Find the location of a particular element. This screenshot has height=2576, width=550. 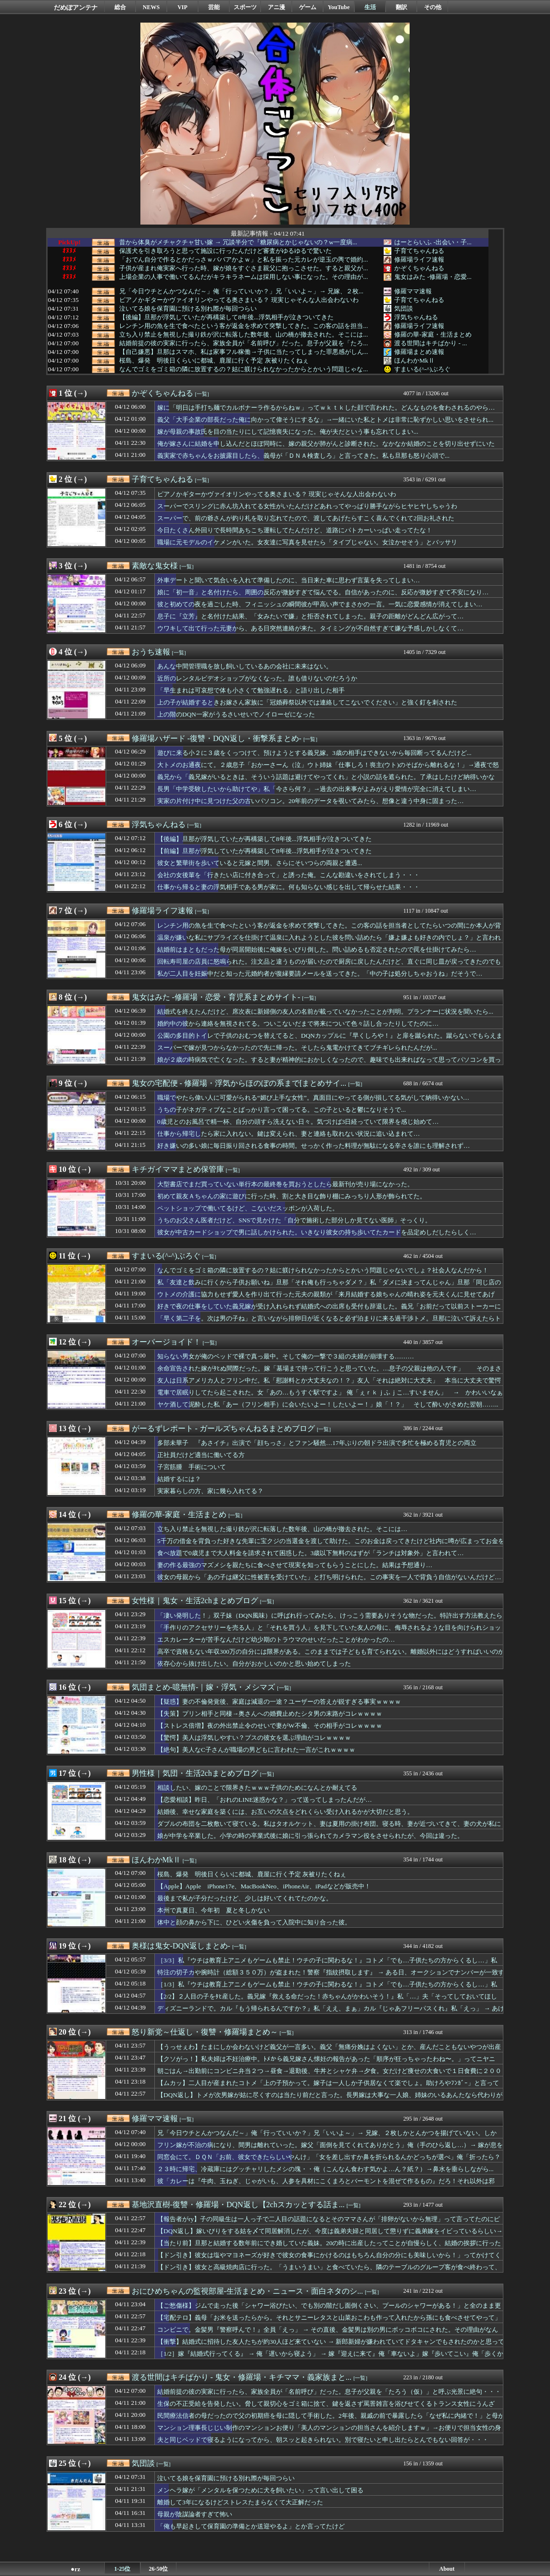

娘に「初一音」と名付けたら、周囲の反応が微妙すぎて悩んでる。自信があったのに、反応が微妙すぎて不安になり… is located at coordinates (322, 592).